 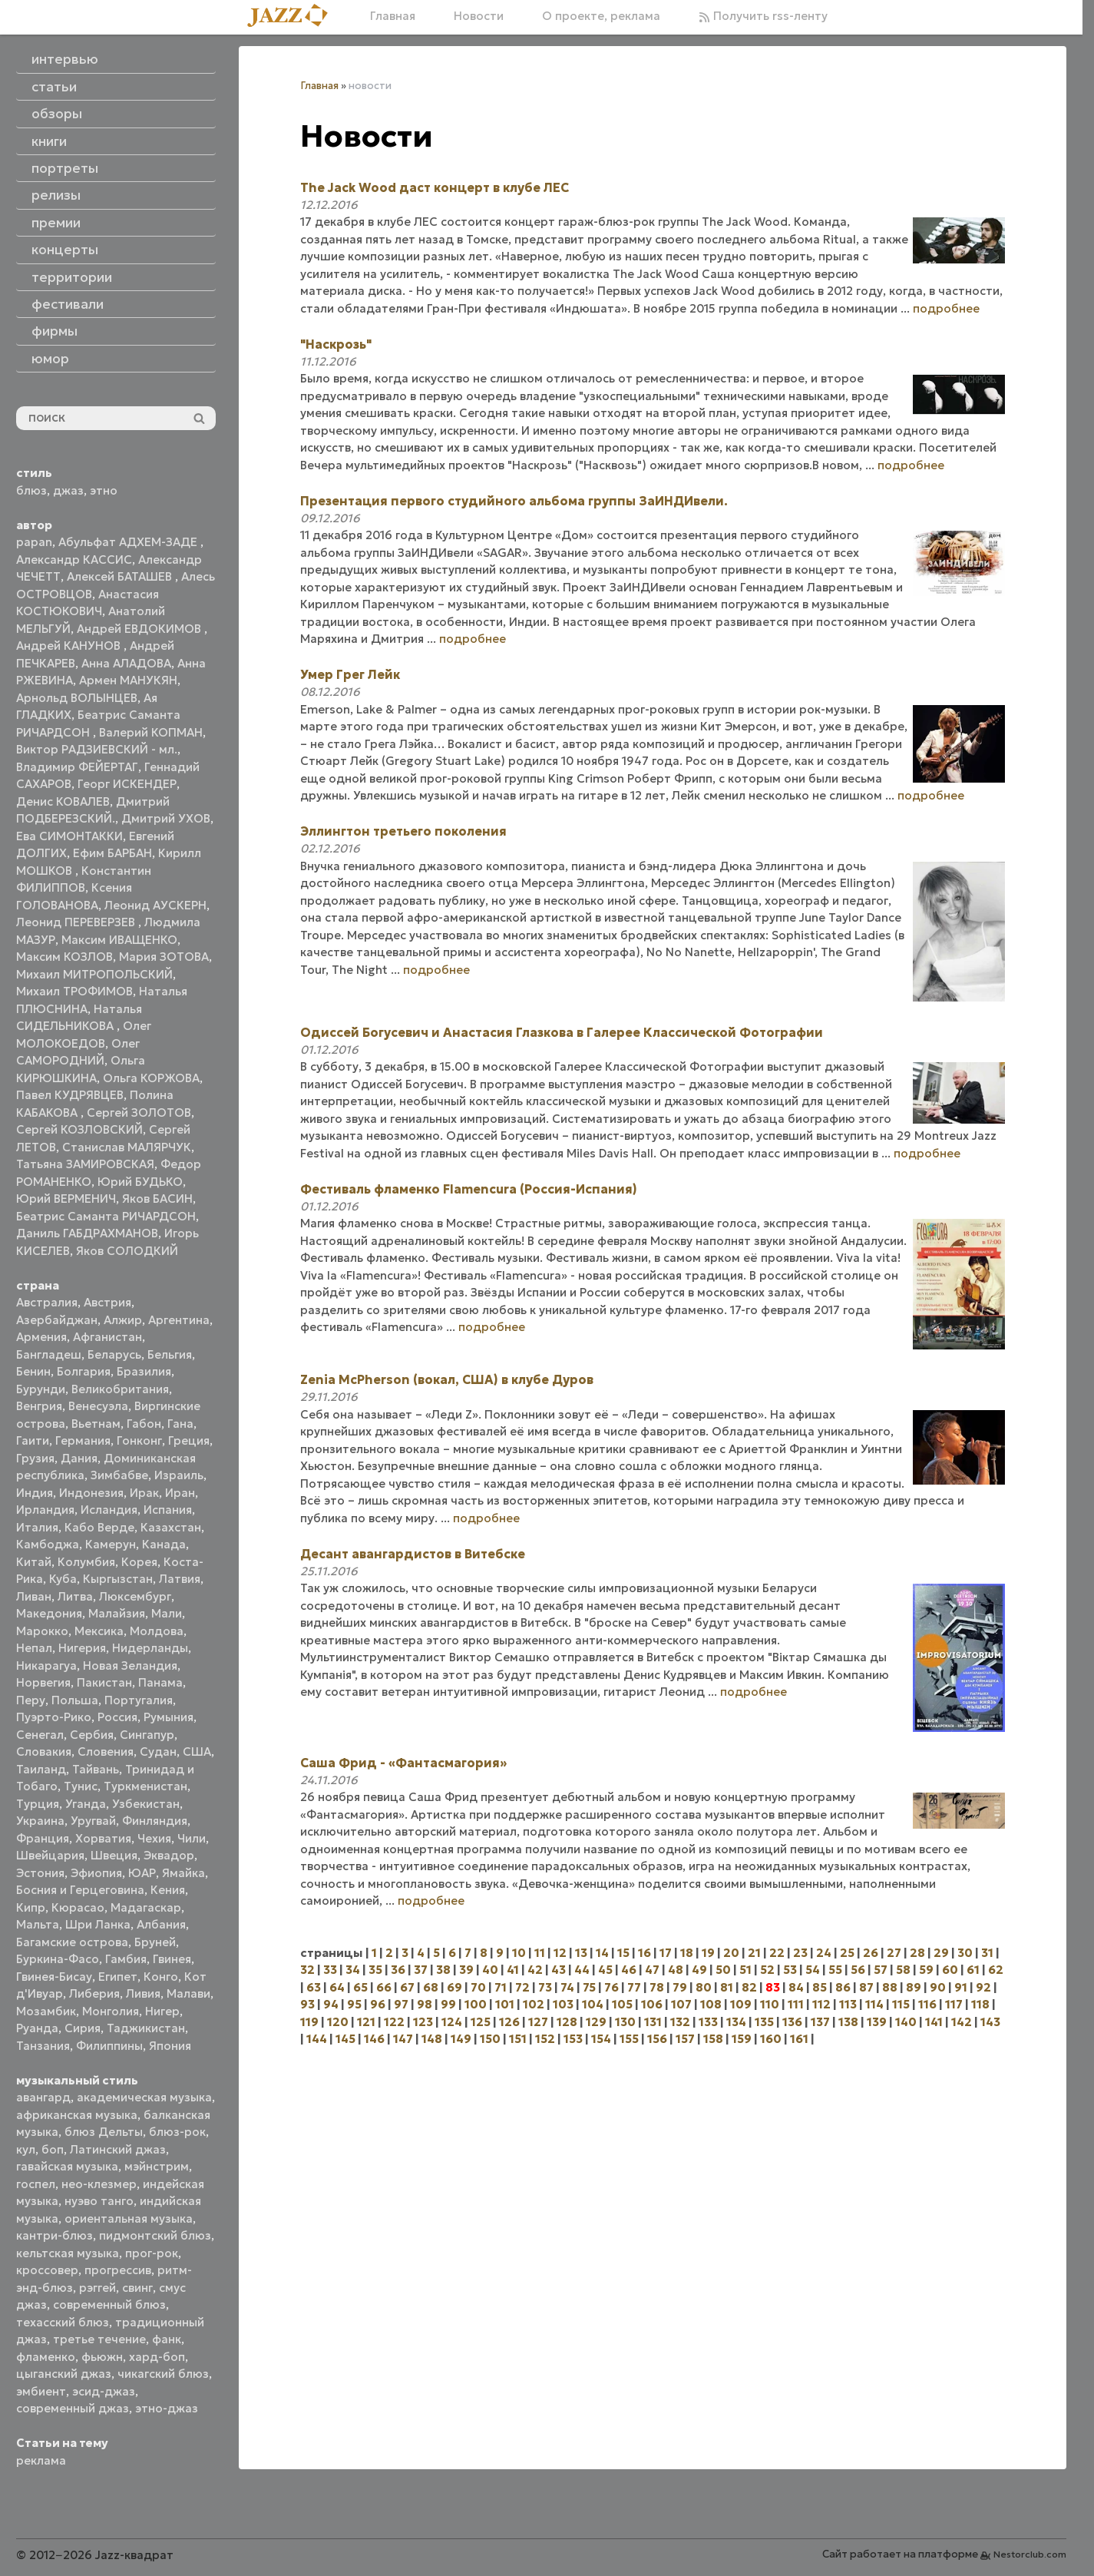 I want to click on Румыния, so click(x=168, y=1717).